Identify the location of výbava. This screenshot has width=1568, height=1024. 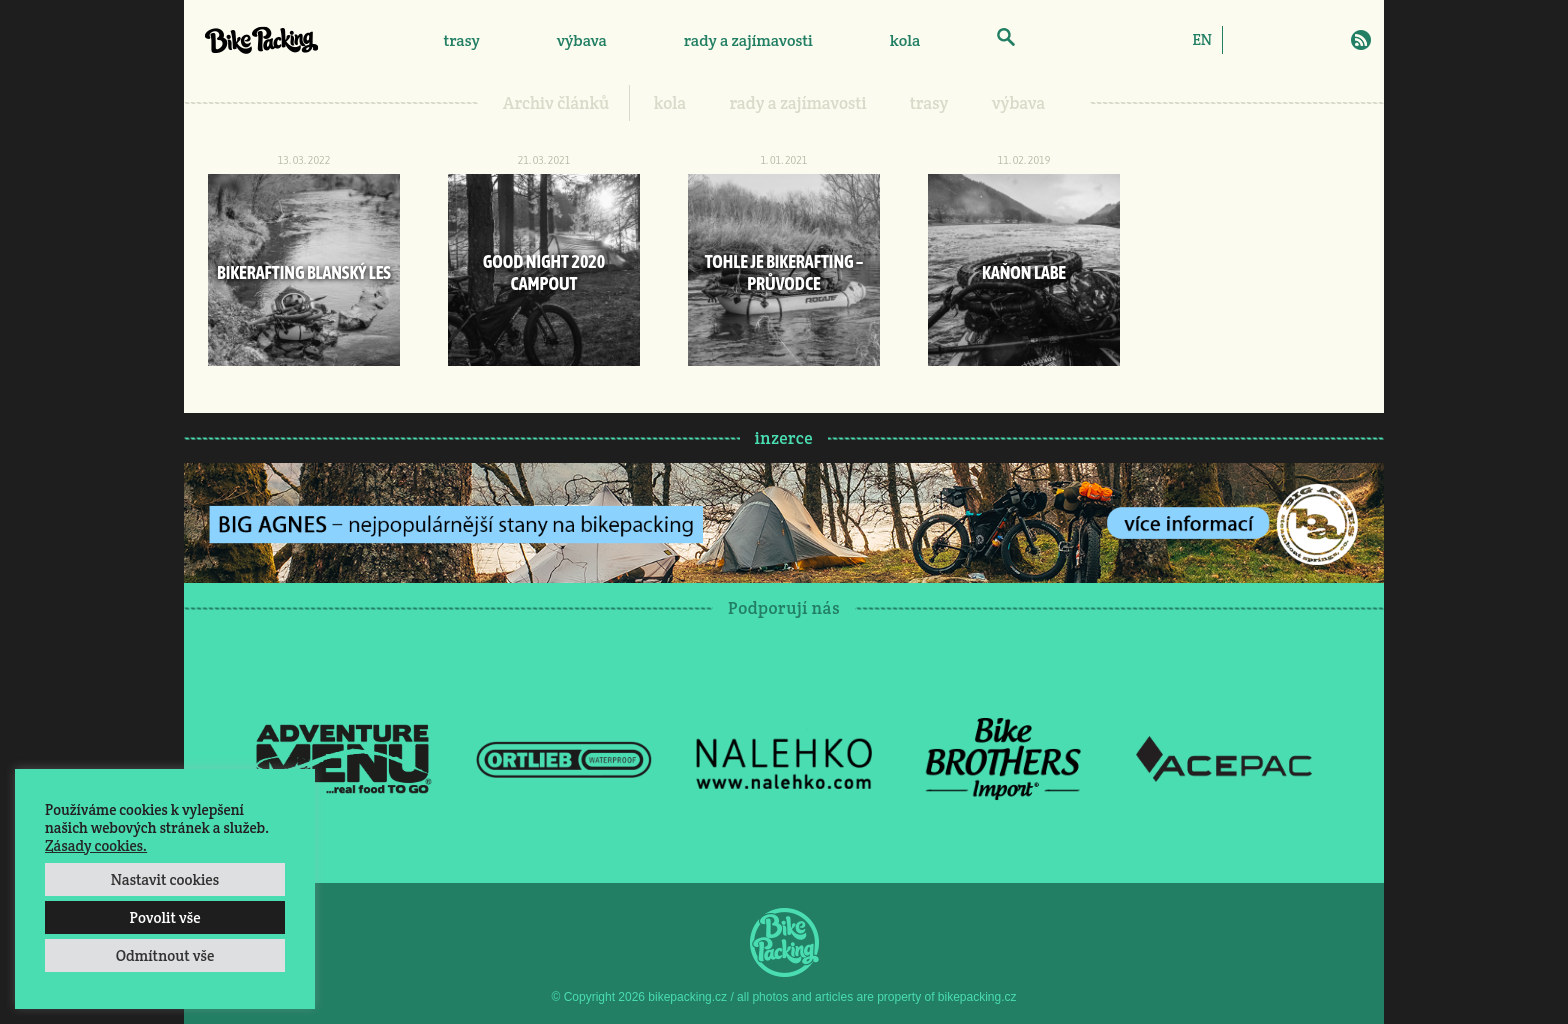
(582, 40).